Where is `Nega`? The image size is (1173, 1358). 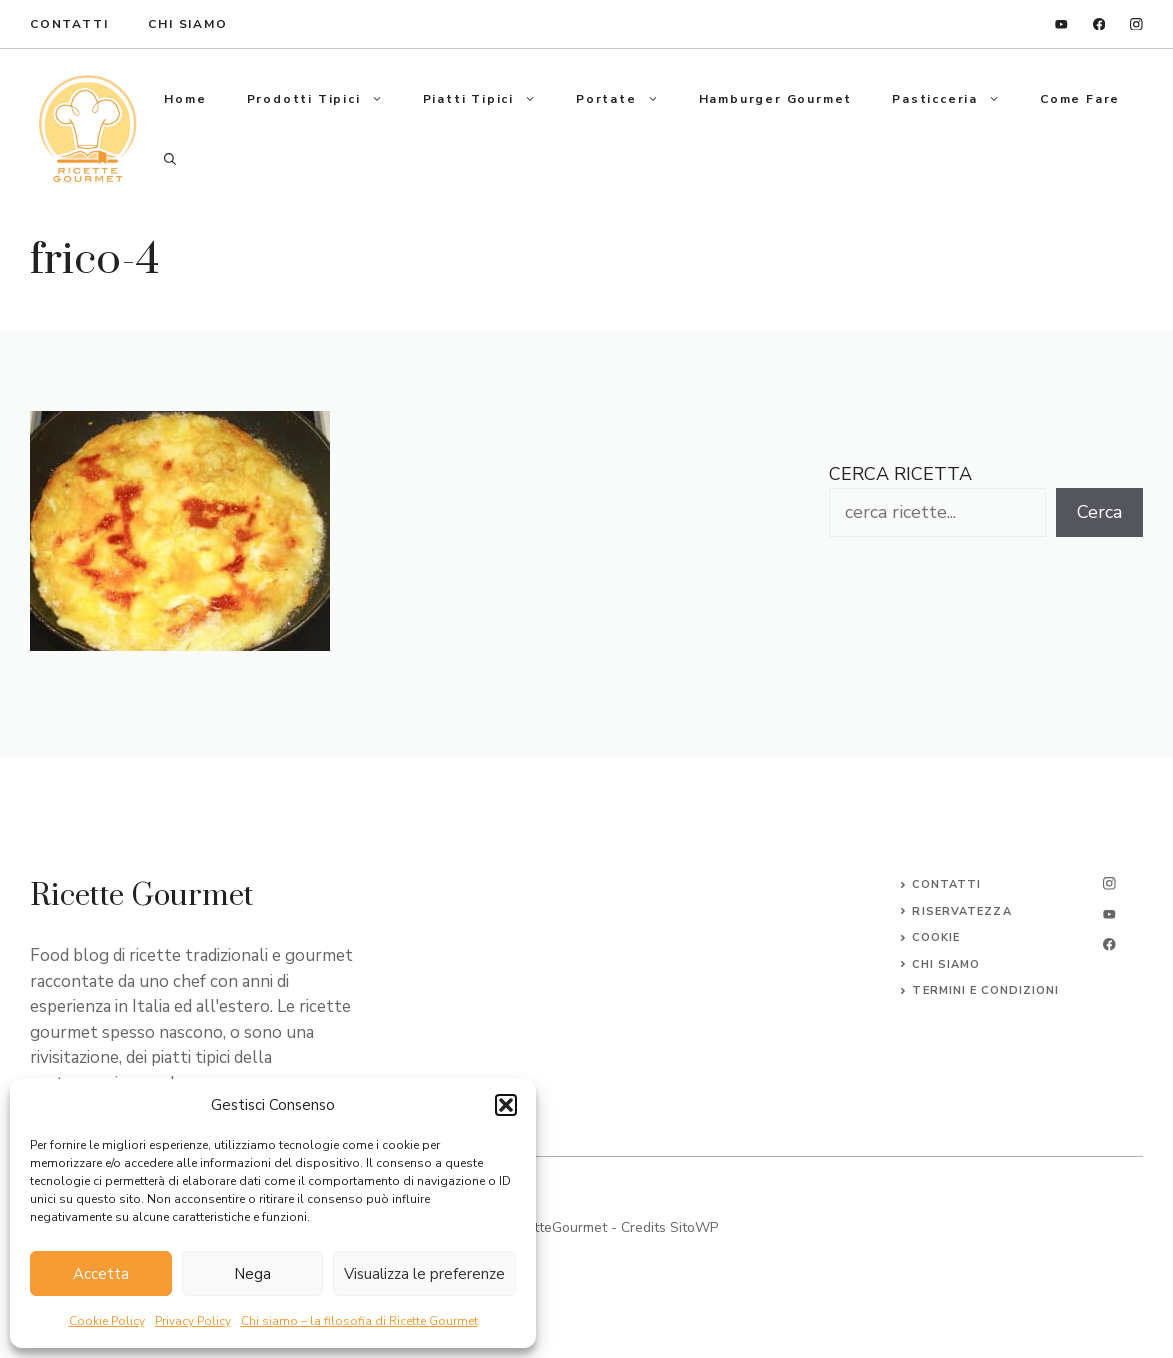
Nega is located at coordinates (252, 1274).